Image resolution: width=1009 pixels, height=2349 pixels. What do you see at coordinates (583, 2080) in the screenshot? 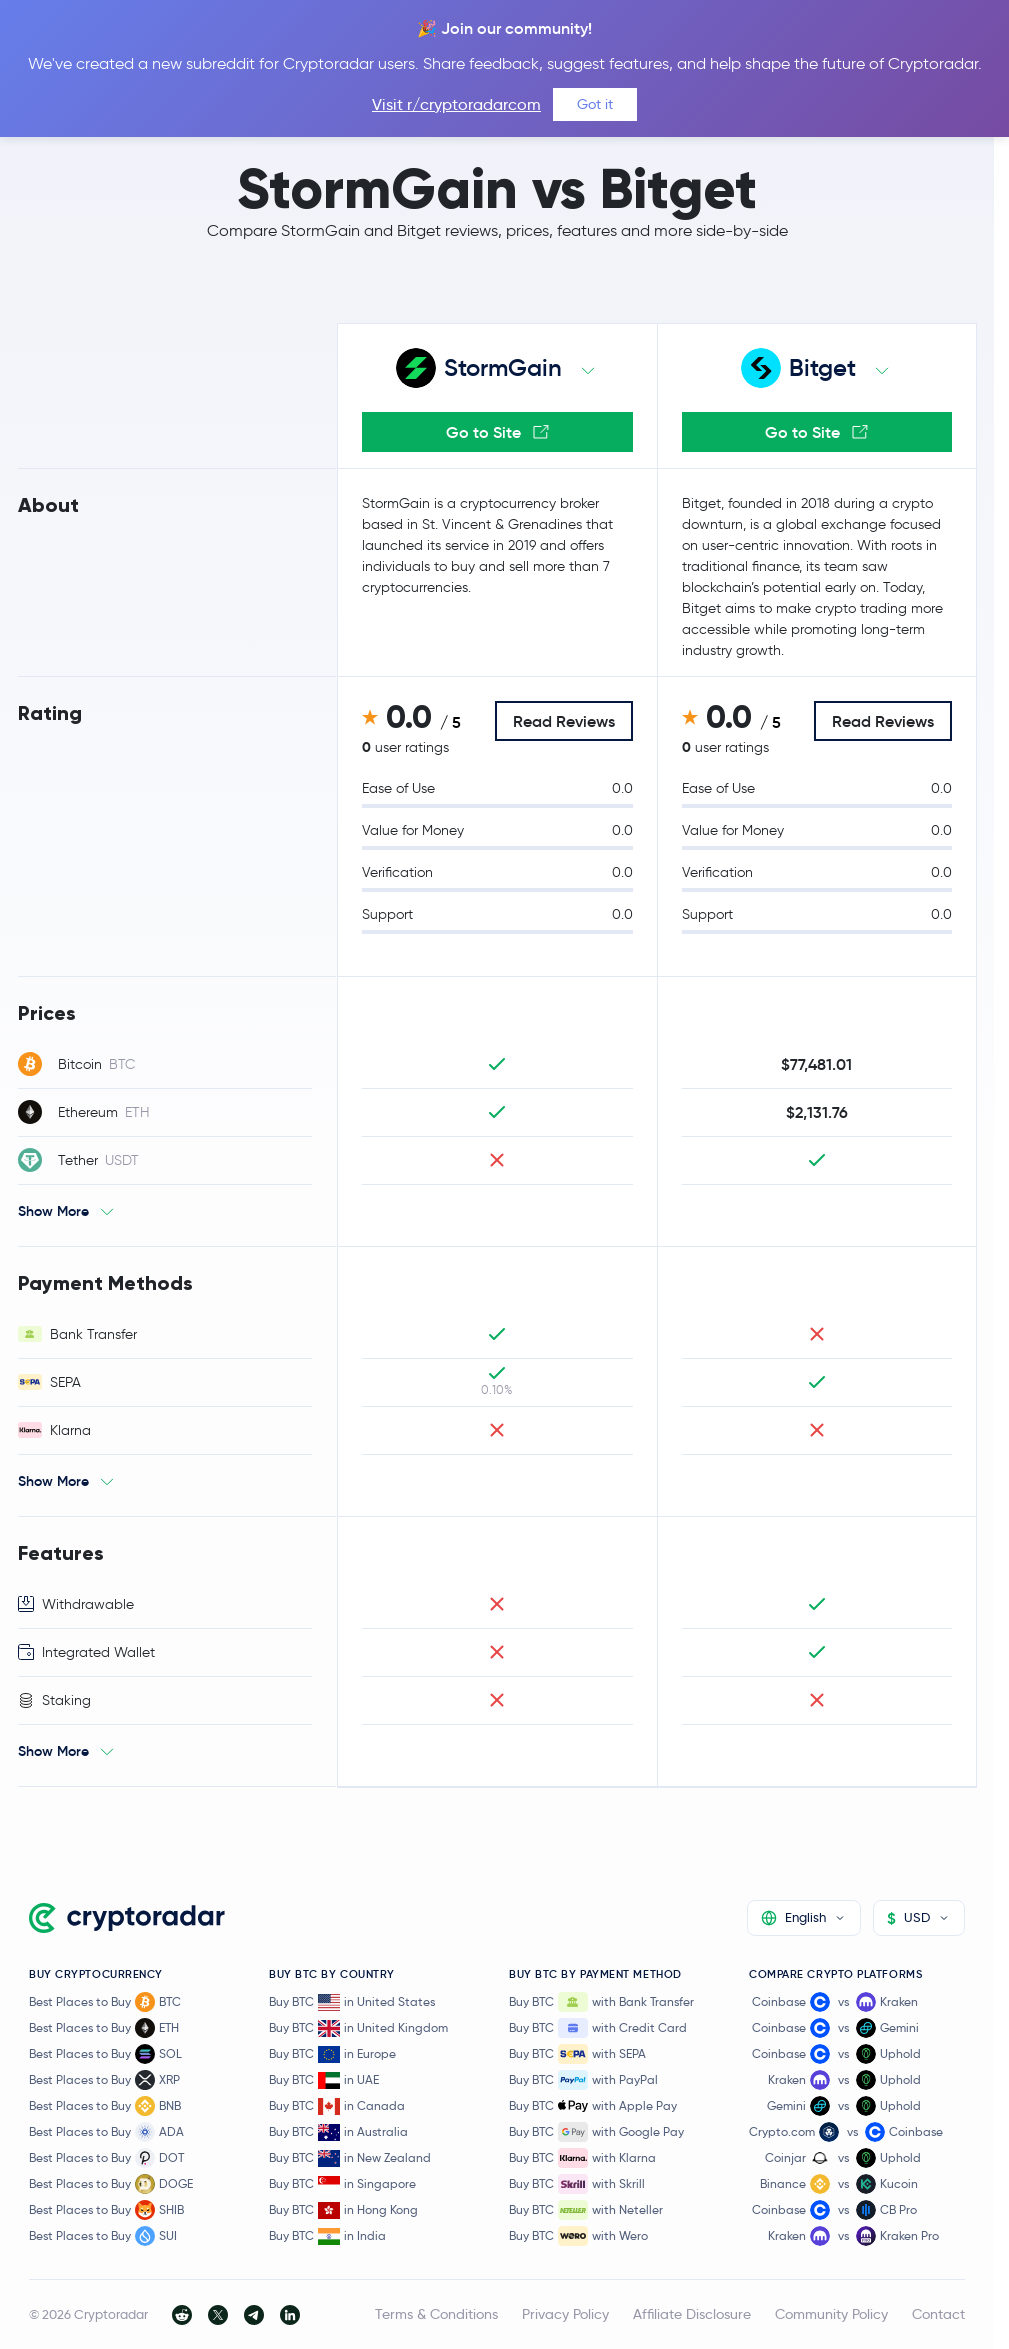
I see `Buy BTC with PayPal` at bounding box center [583, 2080].